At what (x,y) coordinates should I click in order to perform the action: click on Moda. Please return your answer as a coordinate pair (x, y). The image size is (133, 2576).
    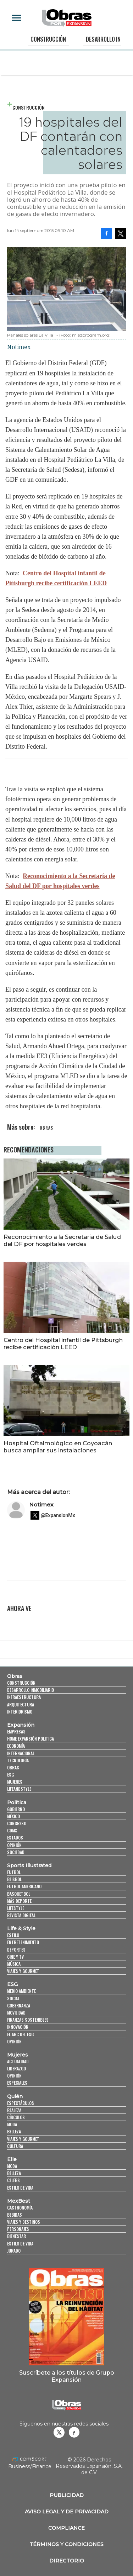
    Looking at the image, I should click on (12, 2124).